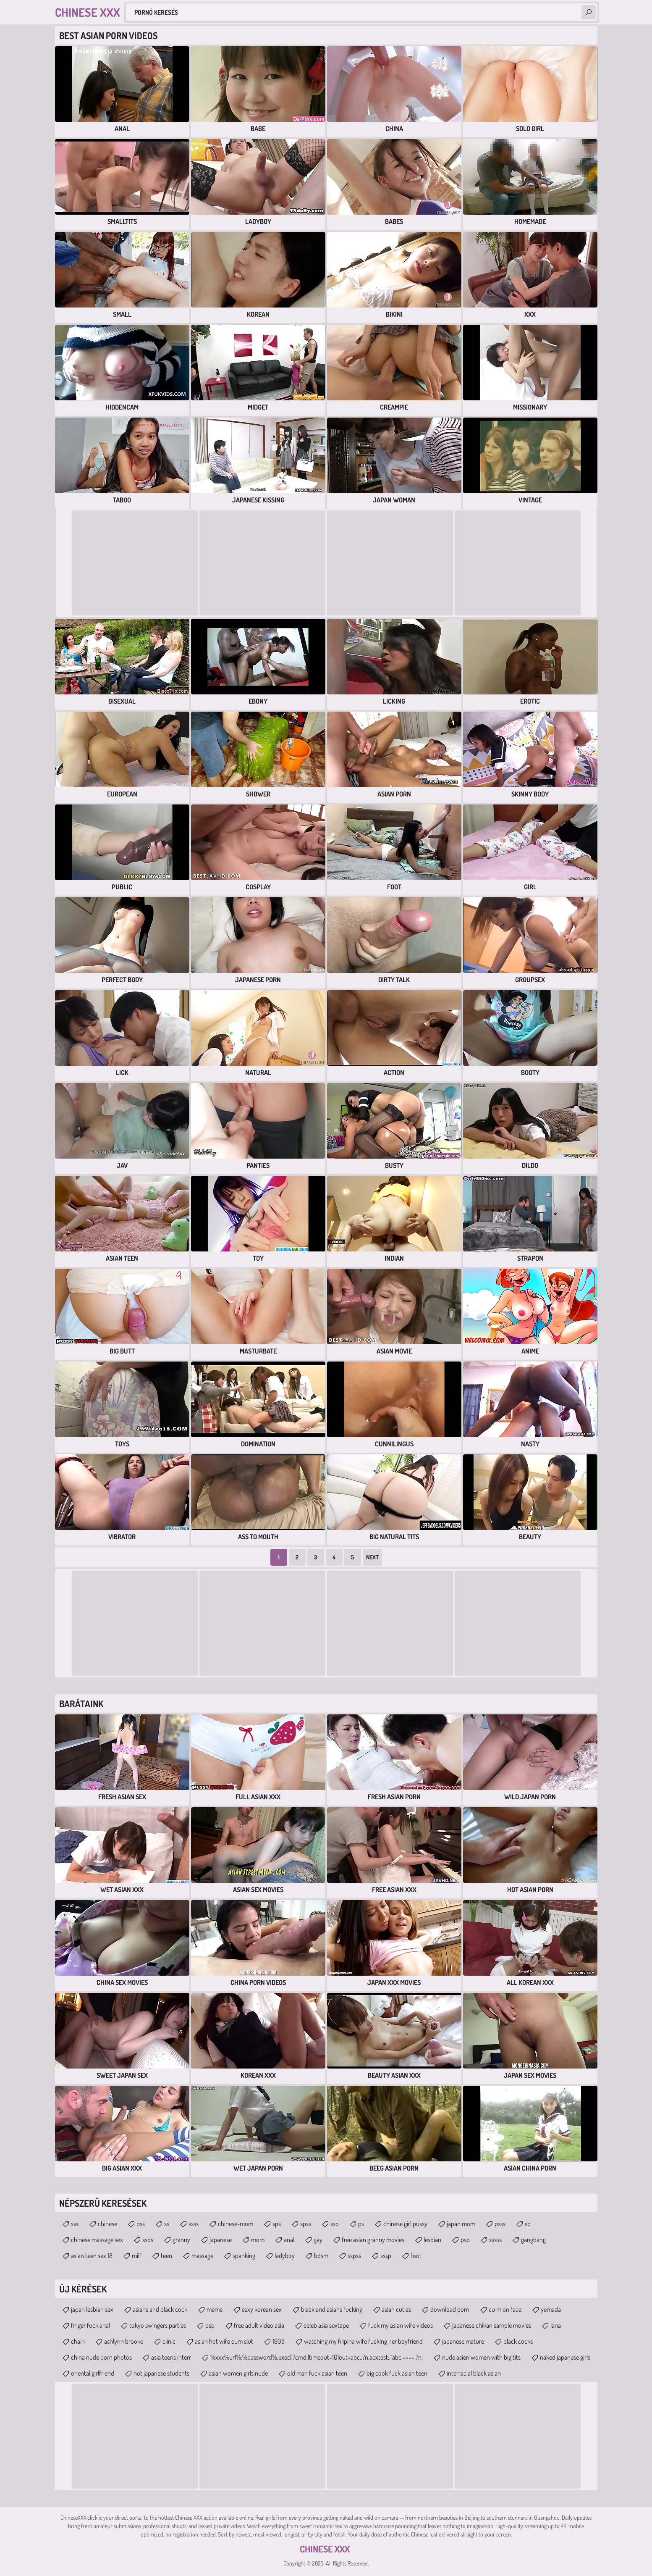 This screenshot has height=2576, width=652. What do you see at coordinates (334, 2223) in the screenshot?
I see `ssp` at bounding box center [334, 2223].